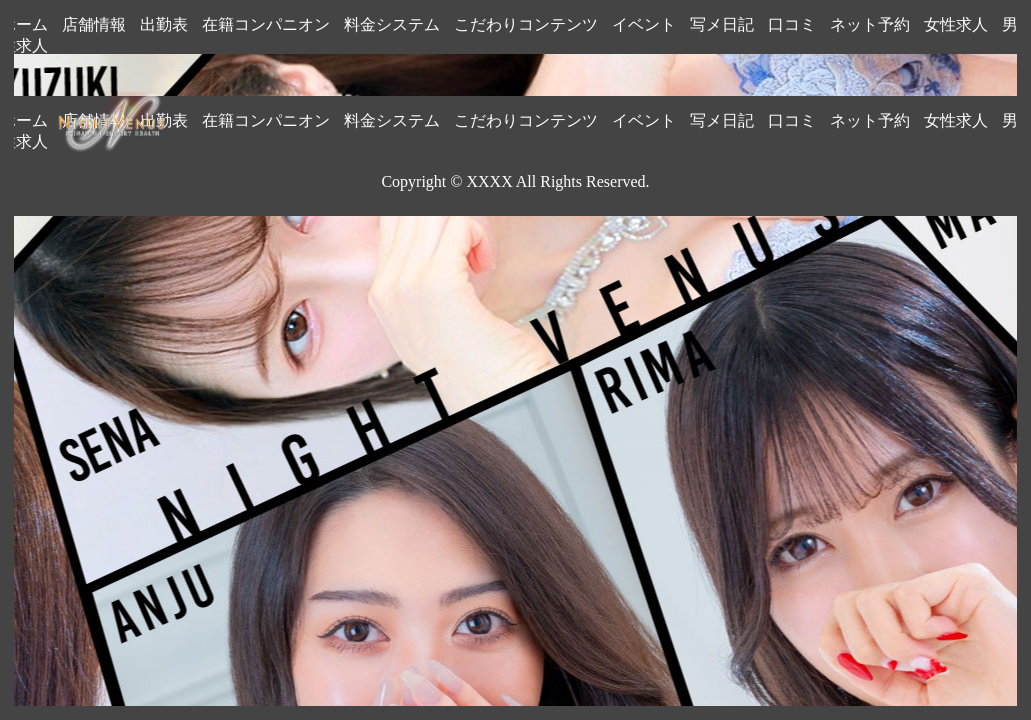  What do you see at coordinates (24, 24) in the screenshot?
I see `ホーム` at bounding box center [24, 24].